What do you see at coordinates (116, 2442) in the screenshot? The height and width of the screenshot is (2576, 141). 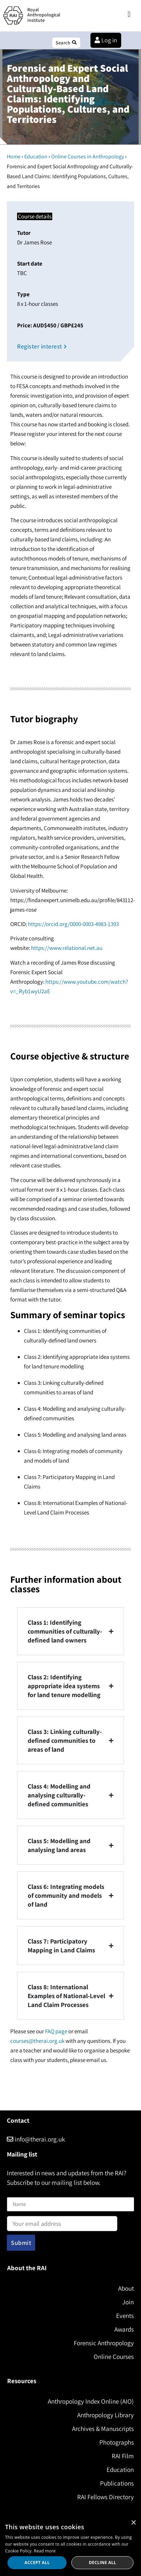 I see `Photographs` at bounding box center [116, 2442].